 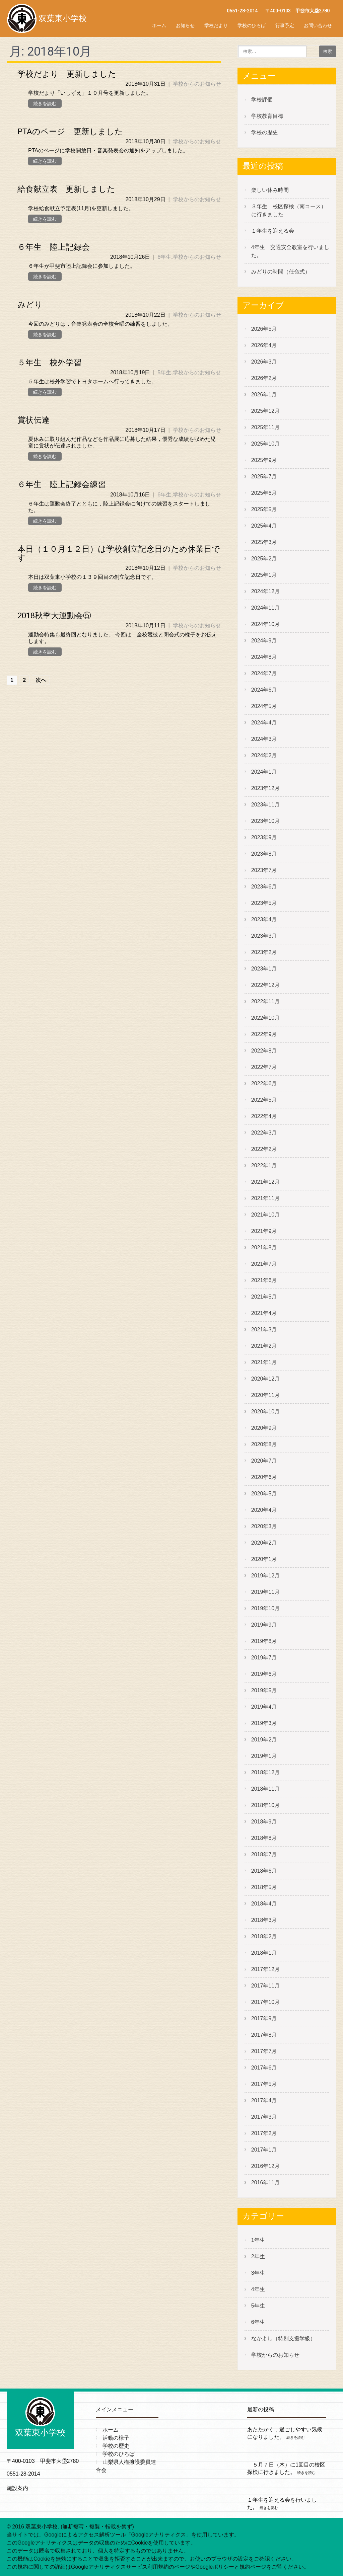 I want to click on 賞状伝達, so click(x=33, y=420).